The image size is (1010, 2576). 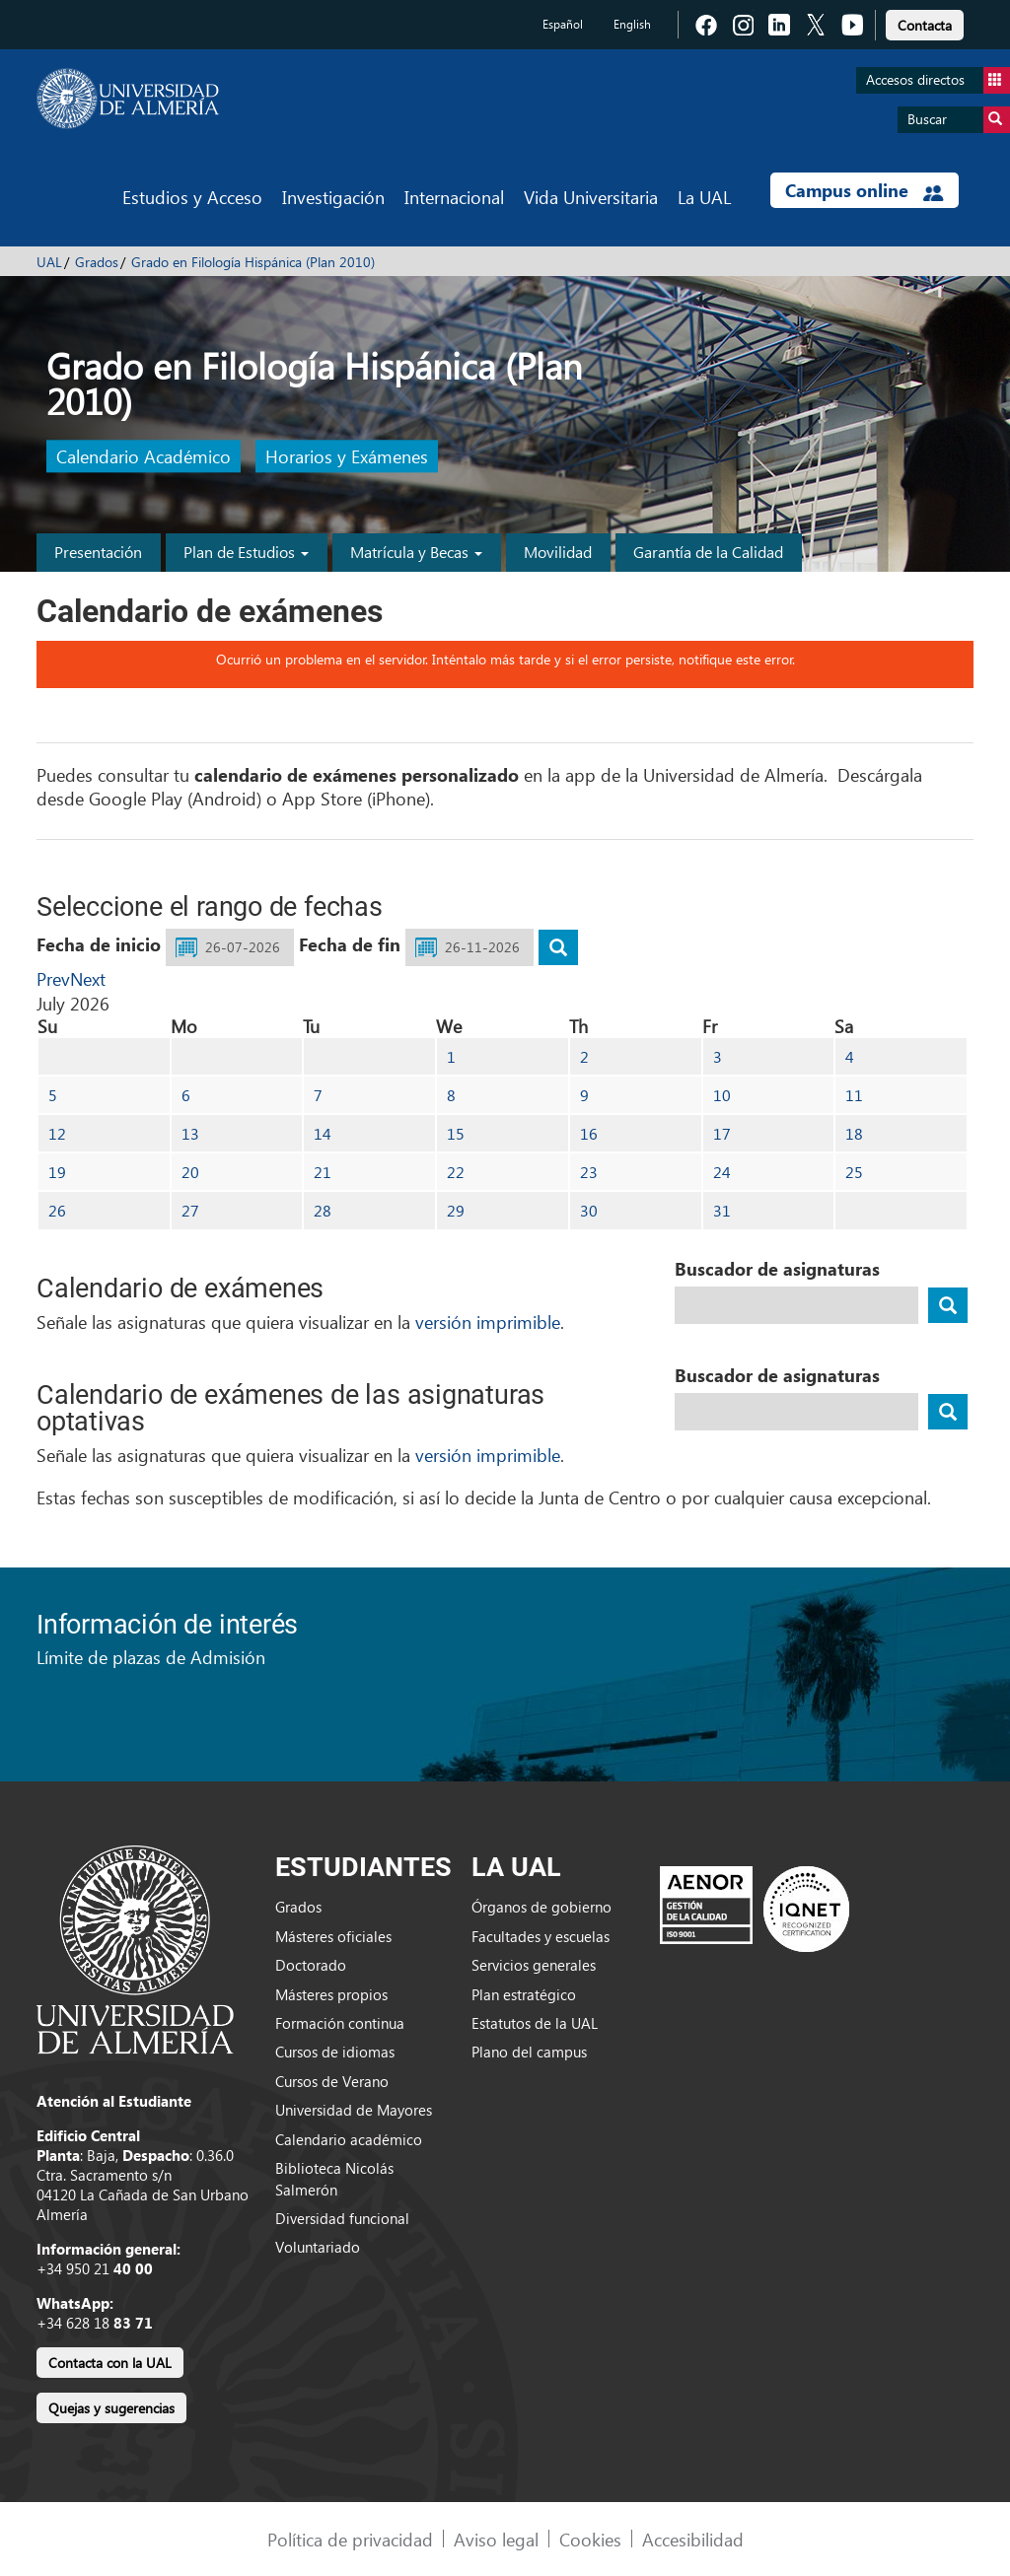 I want to click on Cookies [link], so click(x=590, y=2539).